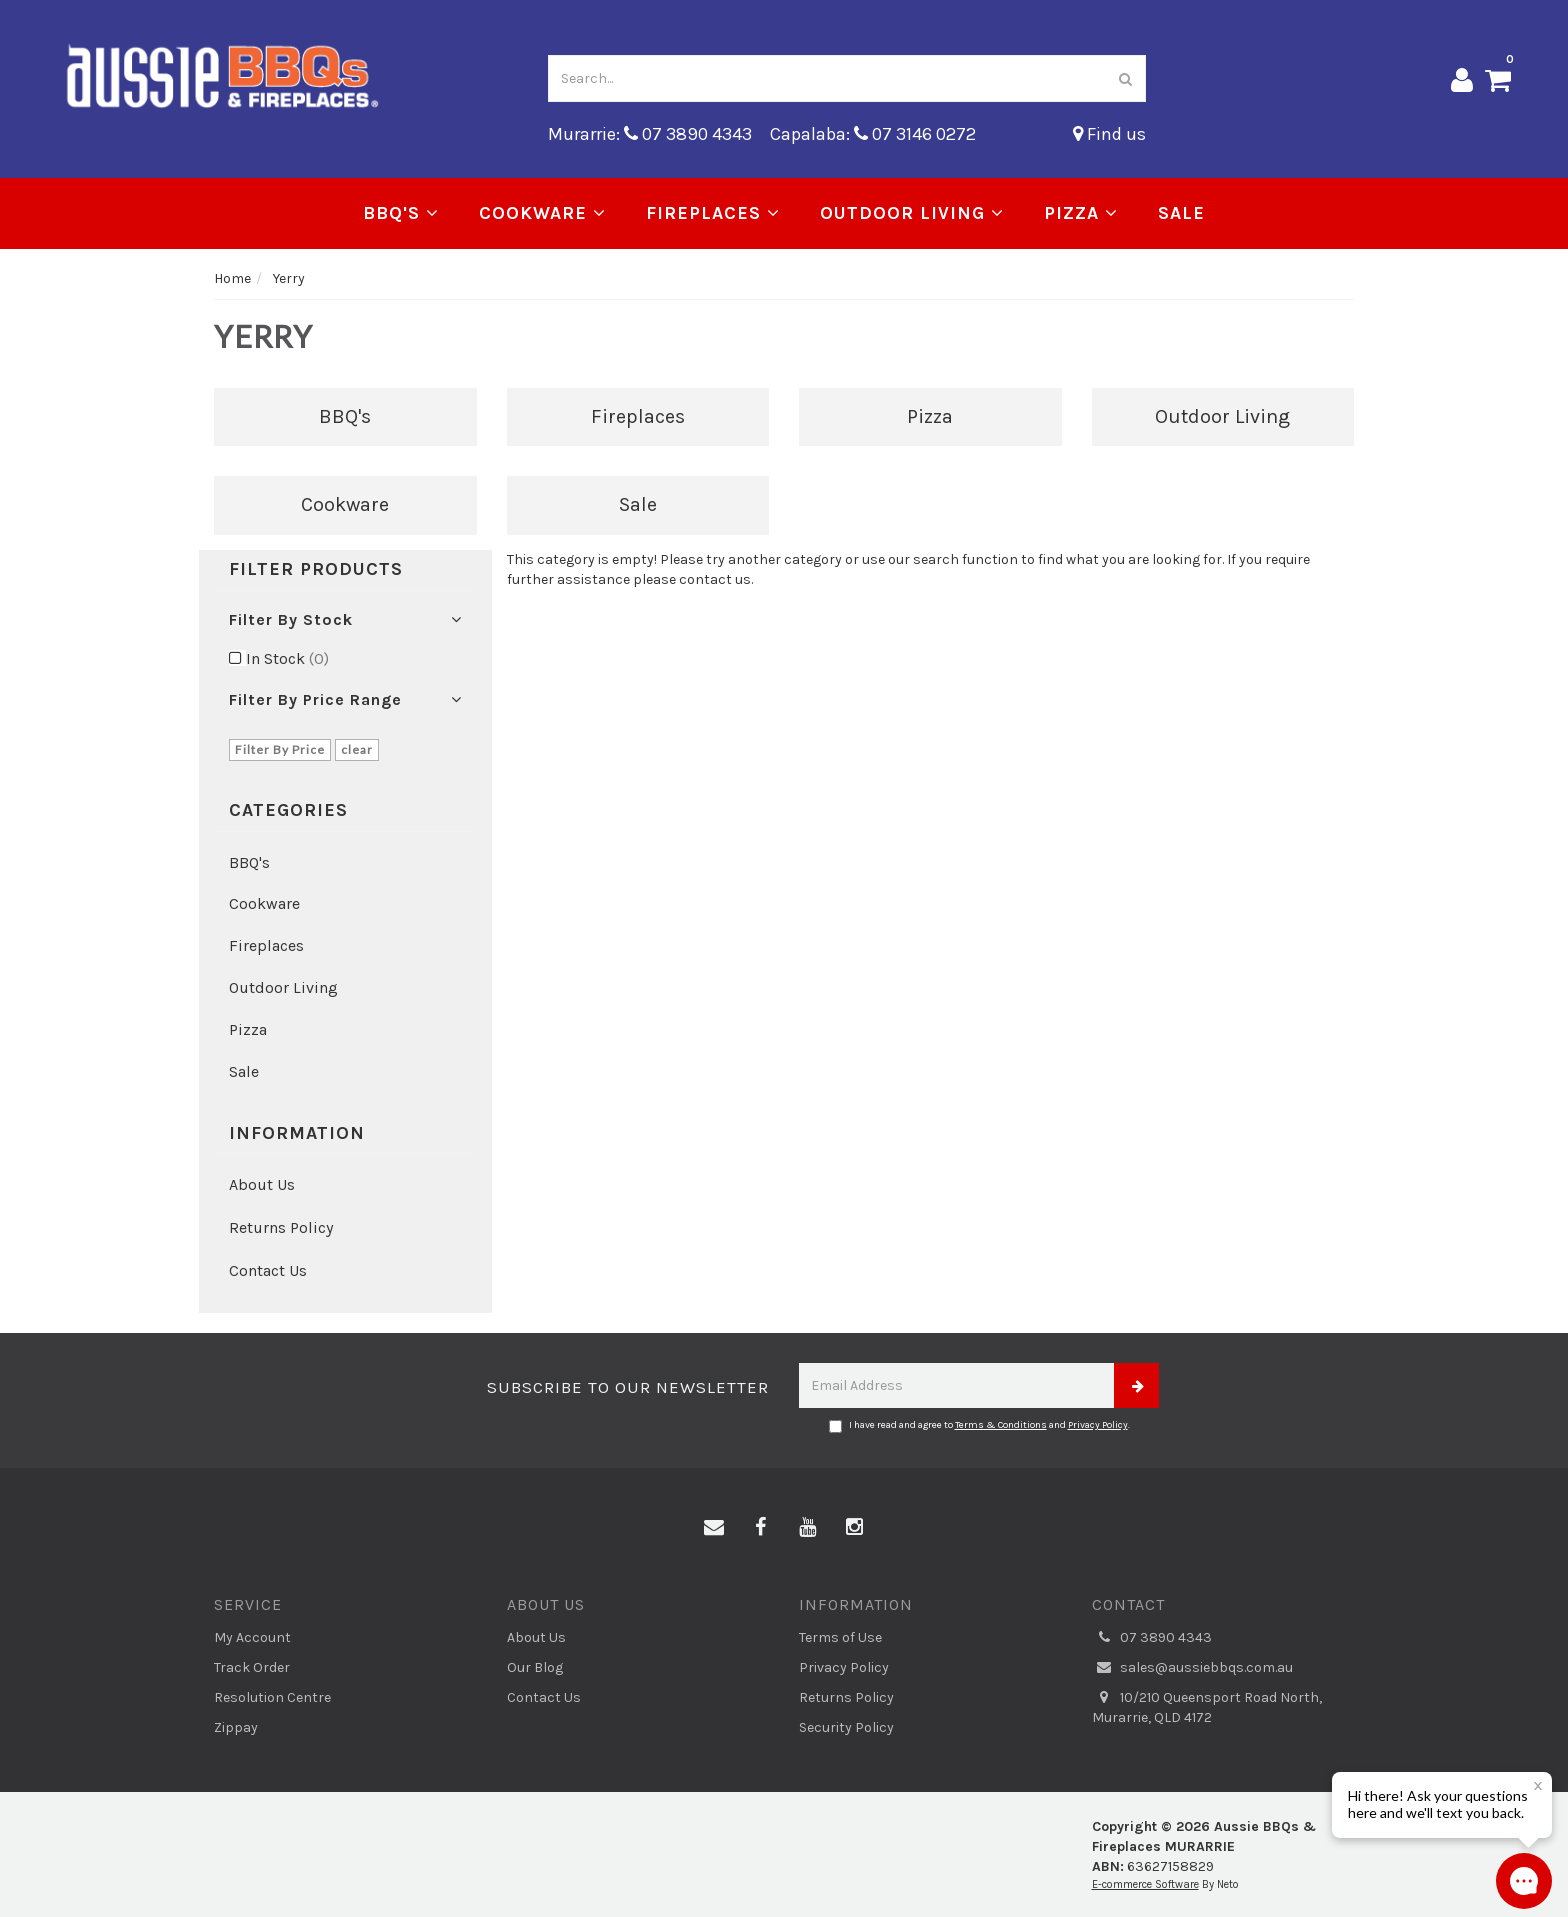 This screenshot has width=1568, height=1917. What do you see at coordinates (1081, 213) in the screenshot?
I see `Pizza` at bounding box center [1081, 213].